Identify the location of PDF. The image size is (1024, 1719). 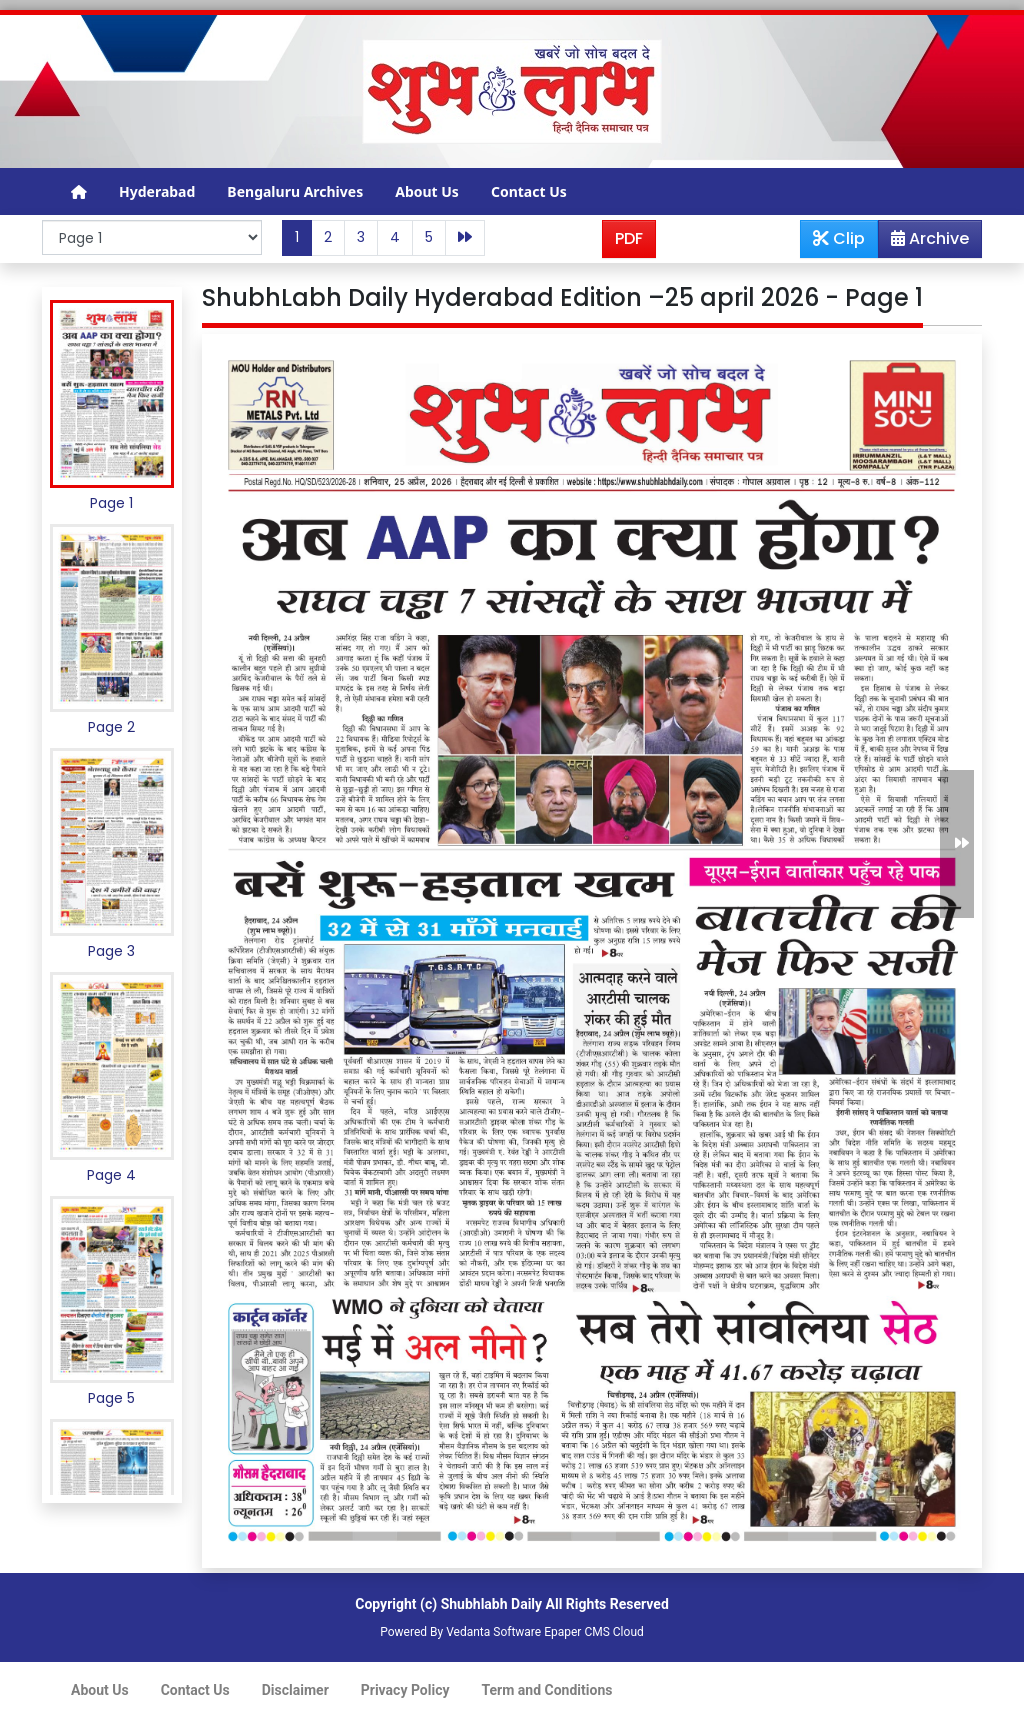
(629, 238).